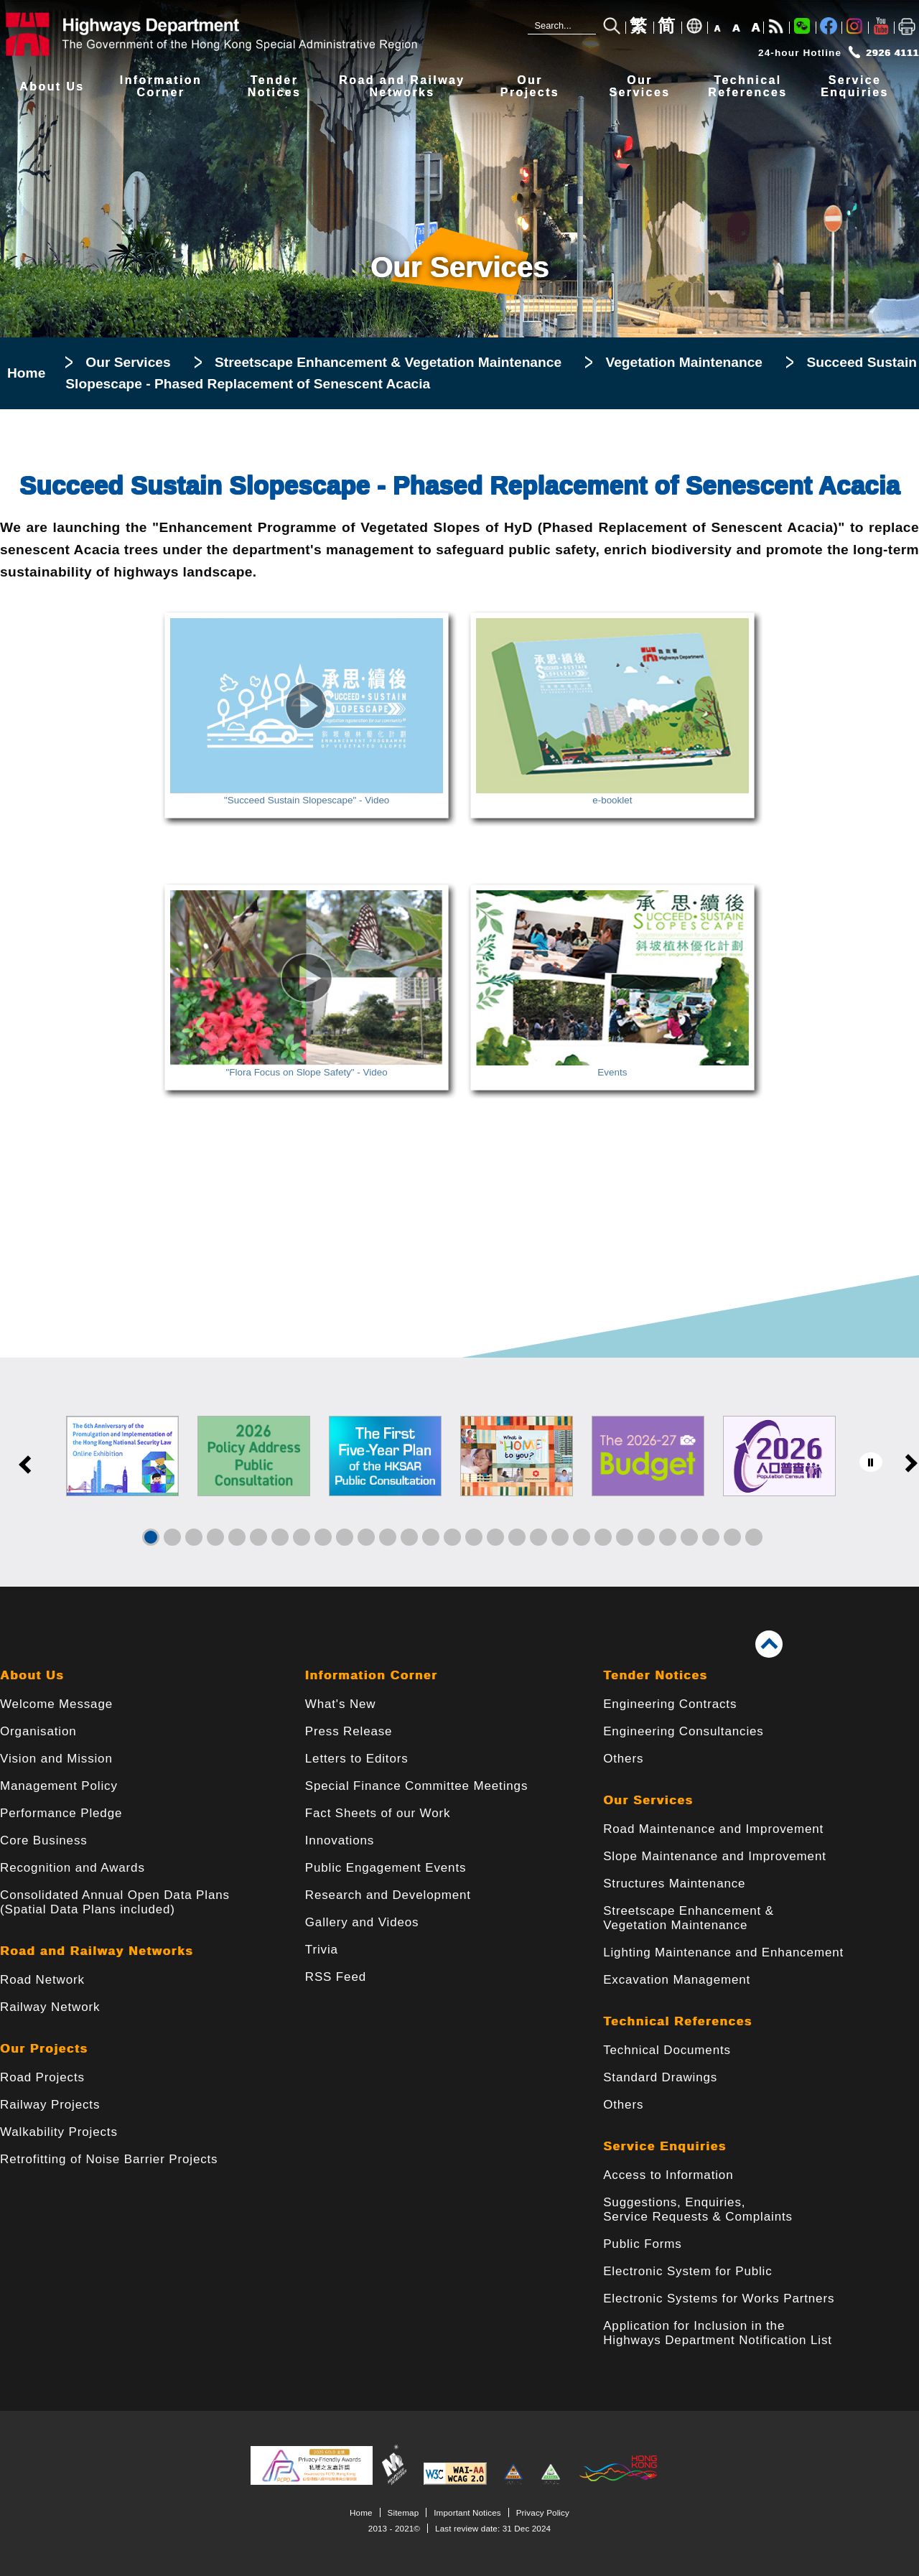 This screenshot has width=919, height=2576. I want to click on Our Projects, so click(44, 2048).